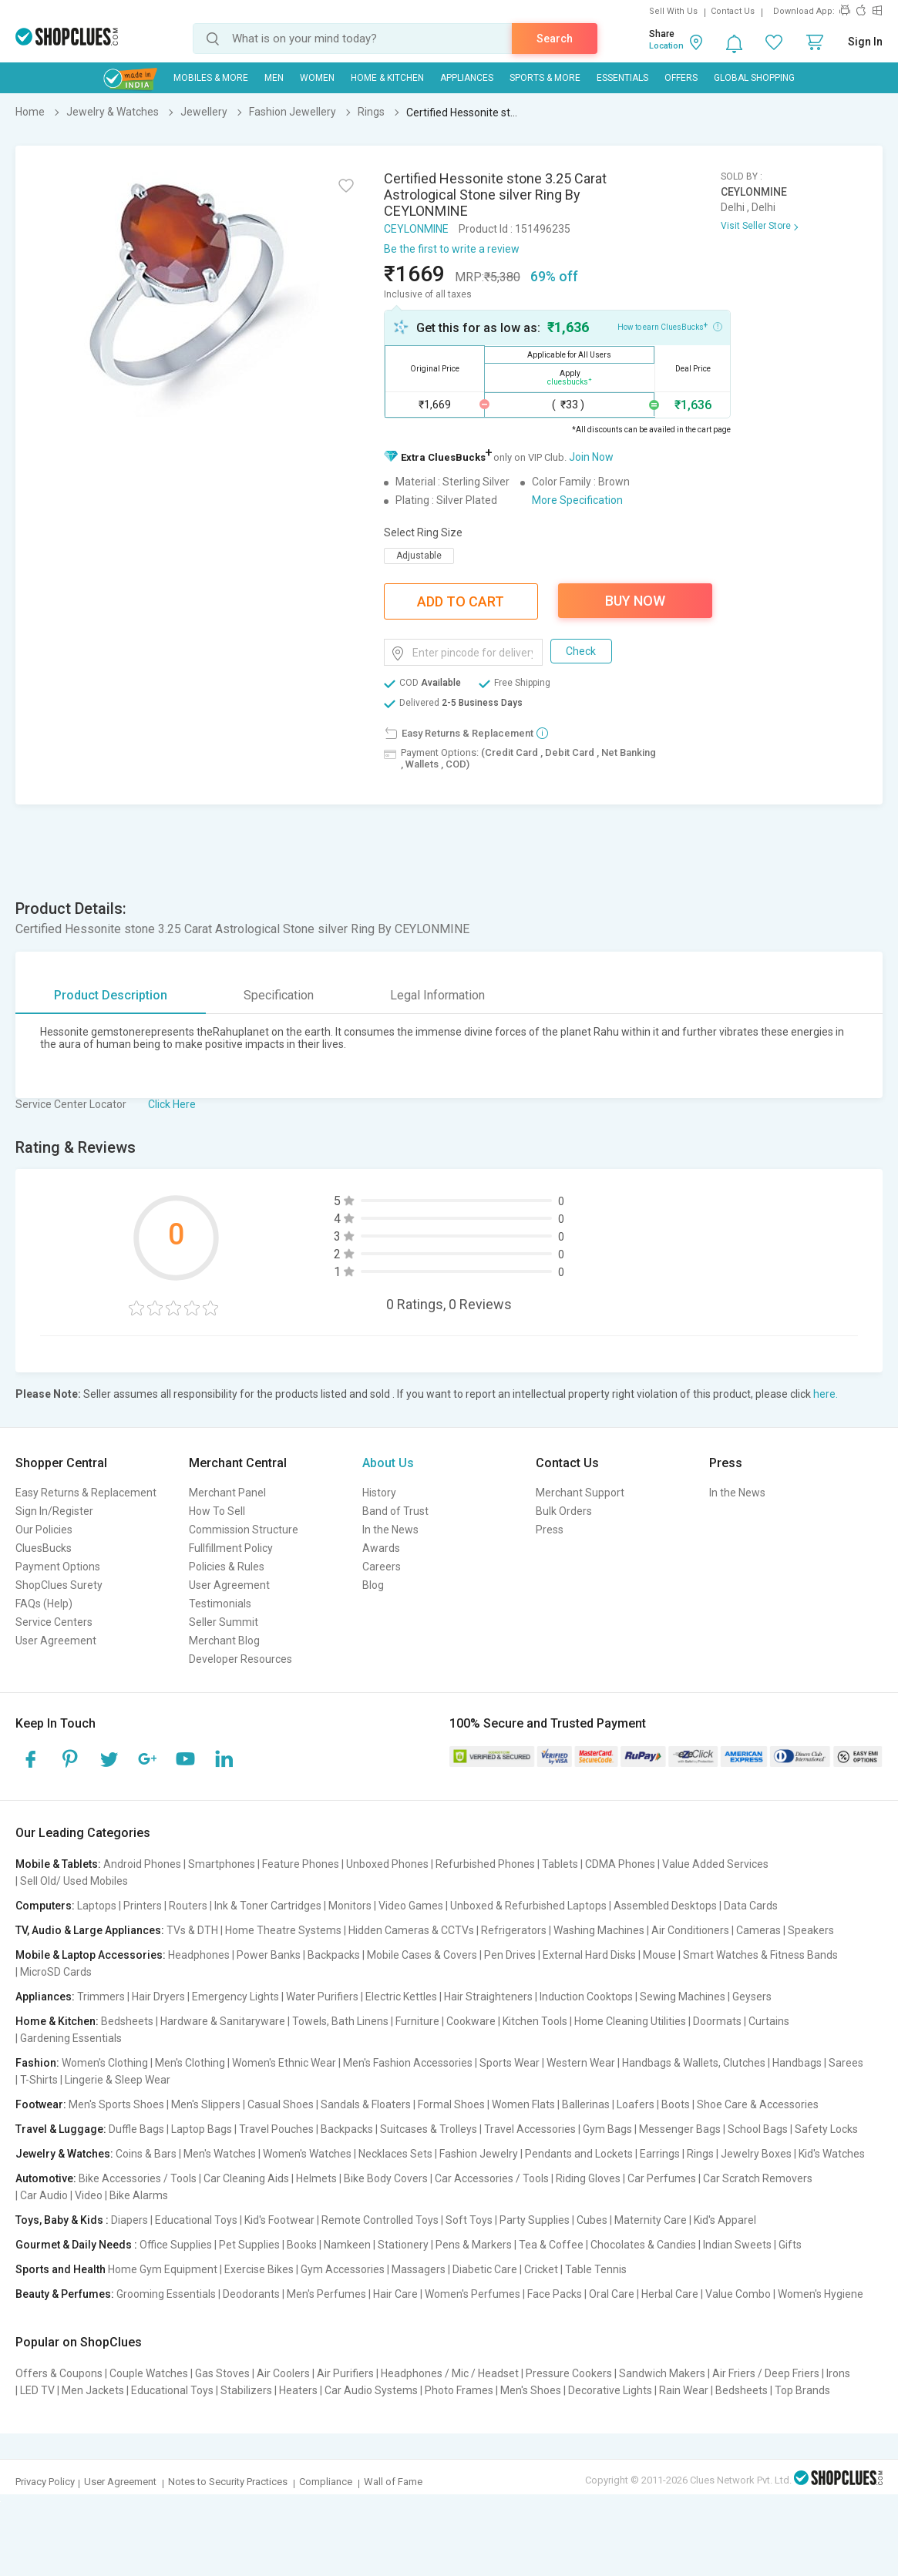 Image resolution: width=898 pixels, height=2576 pixels. I want to click on TV, Audio & Large Appliances:, so click(89, 1930).